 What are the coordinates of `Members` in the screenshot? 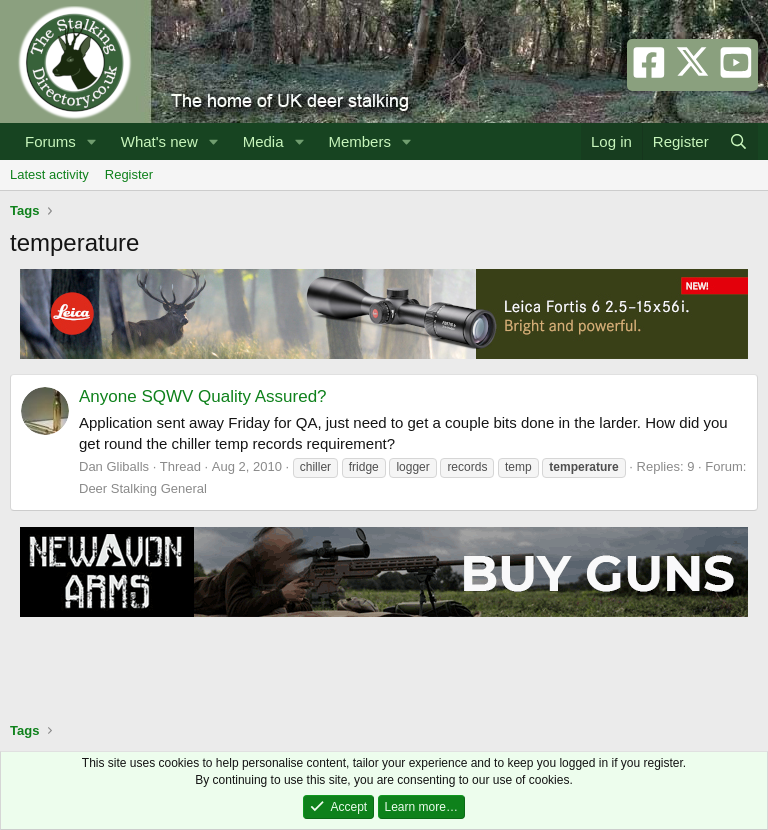 It's located at (359, 141).